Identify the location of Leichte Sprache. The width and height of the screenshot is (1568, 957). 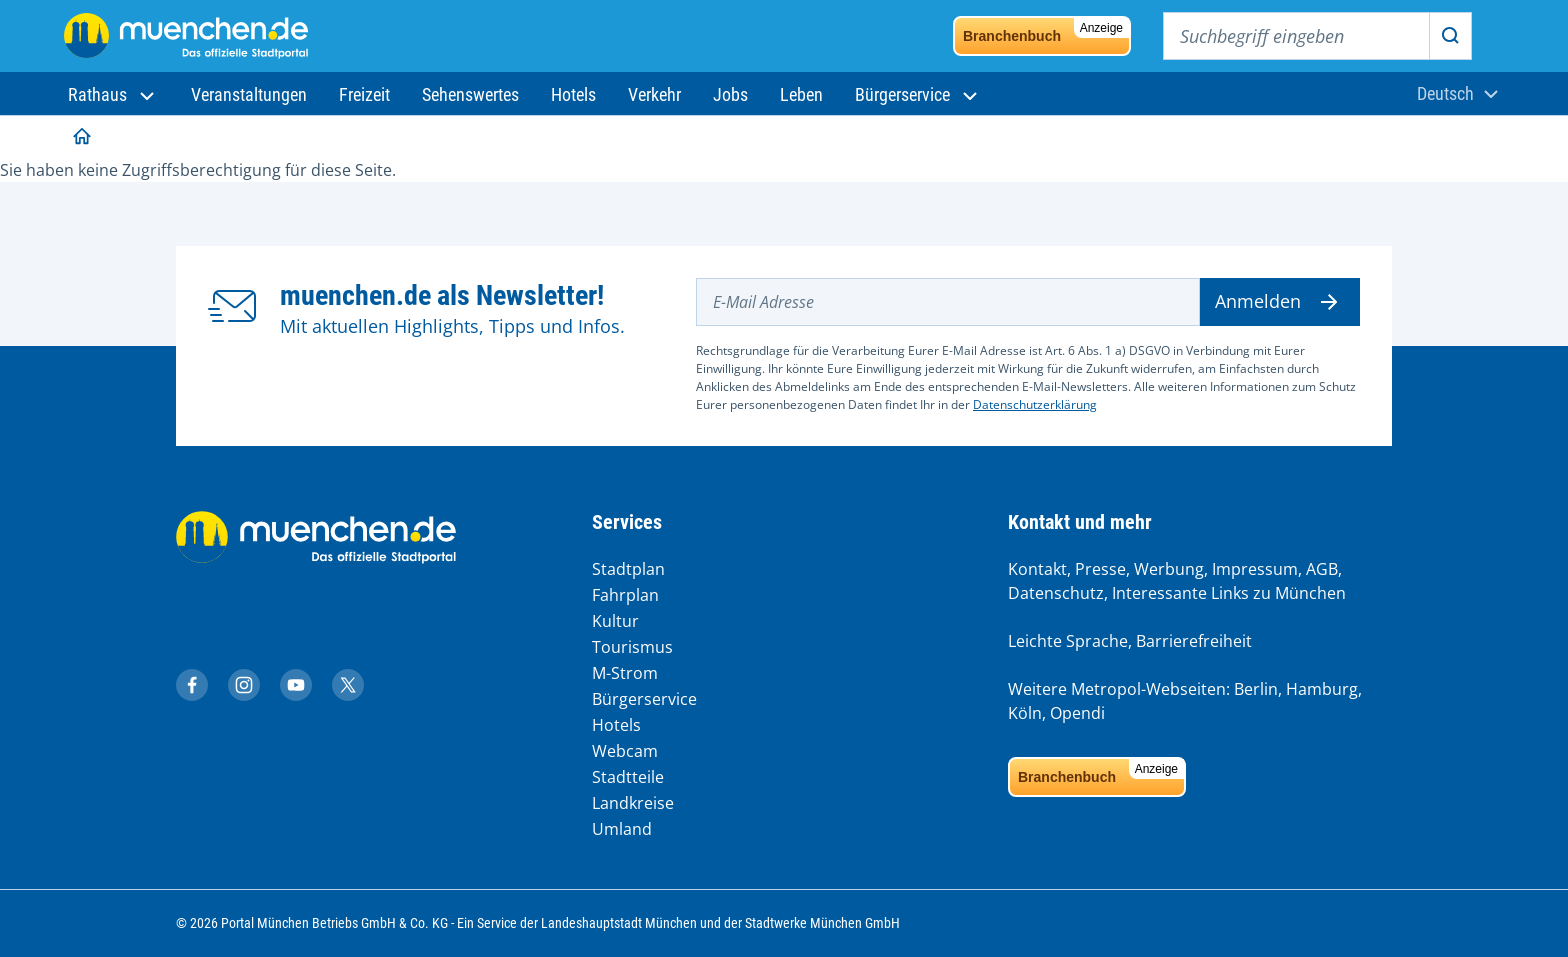
(1068, 641).